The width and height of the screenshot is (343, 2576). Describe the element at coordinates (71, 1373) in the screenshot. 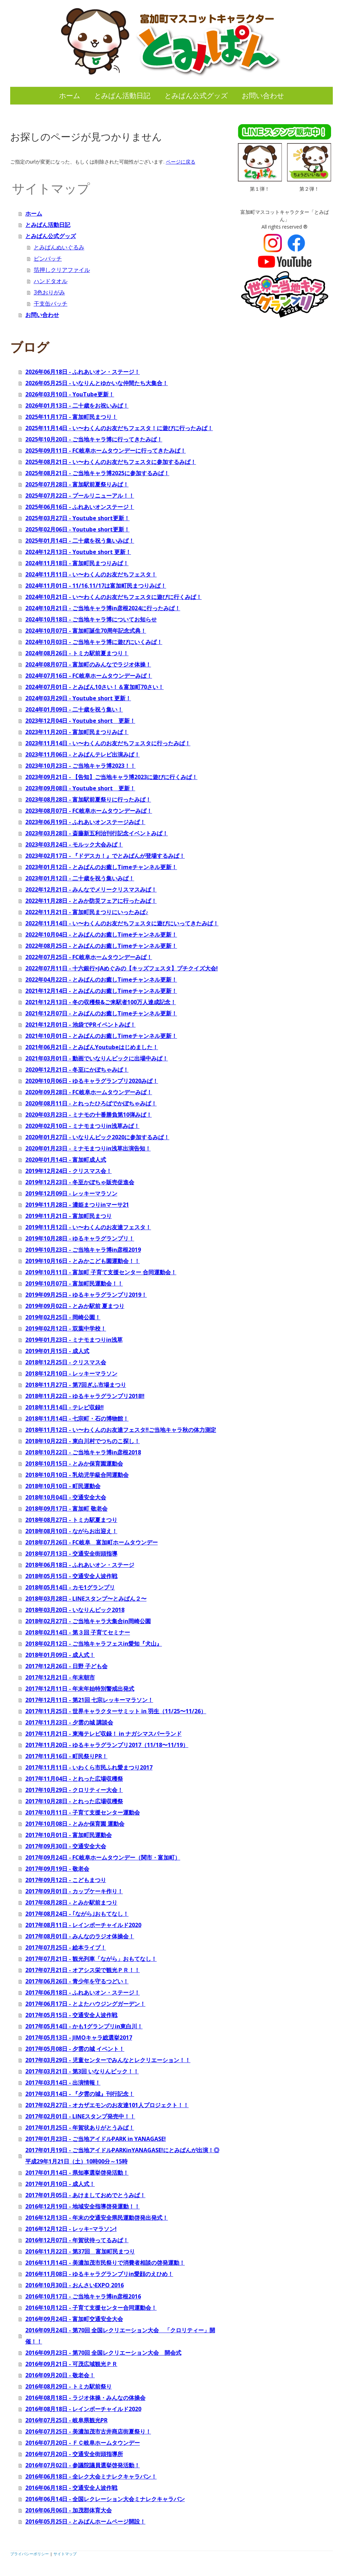

I see `2018年12月10日 - レッキーマラソン` at that location.